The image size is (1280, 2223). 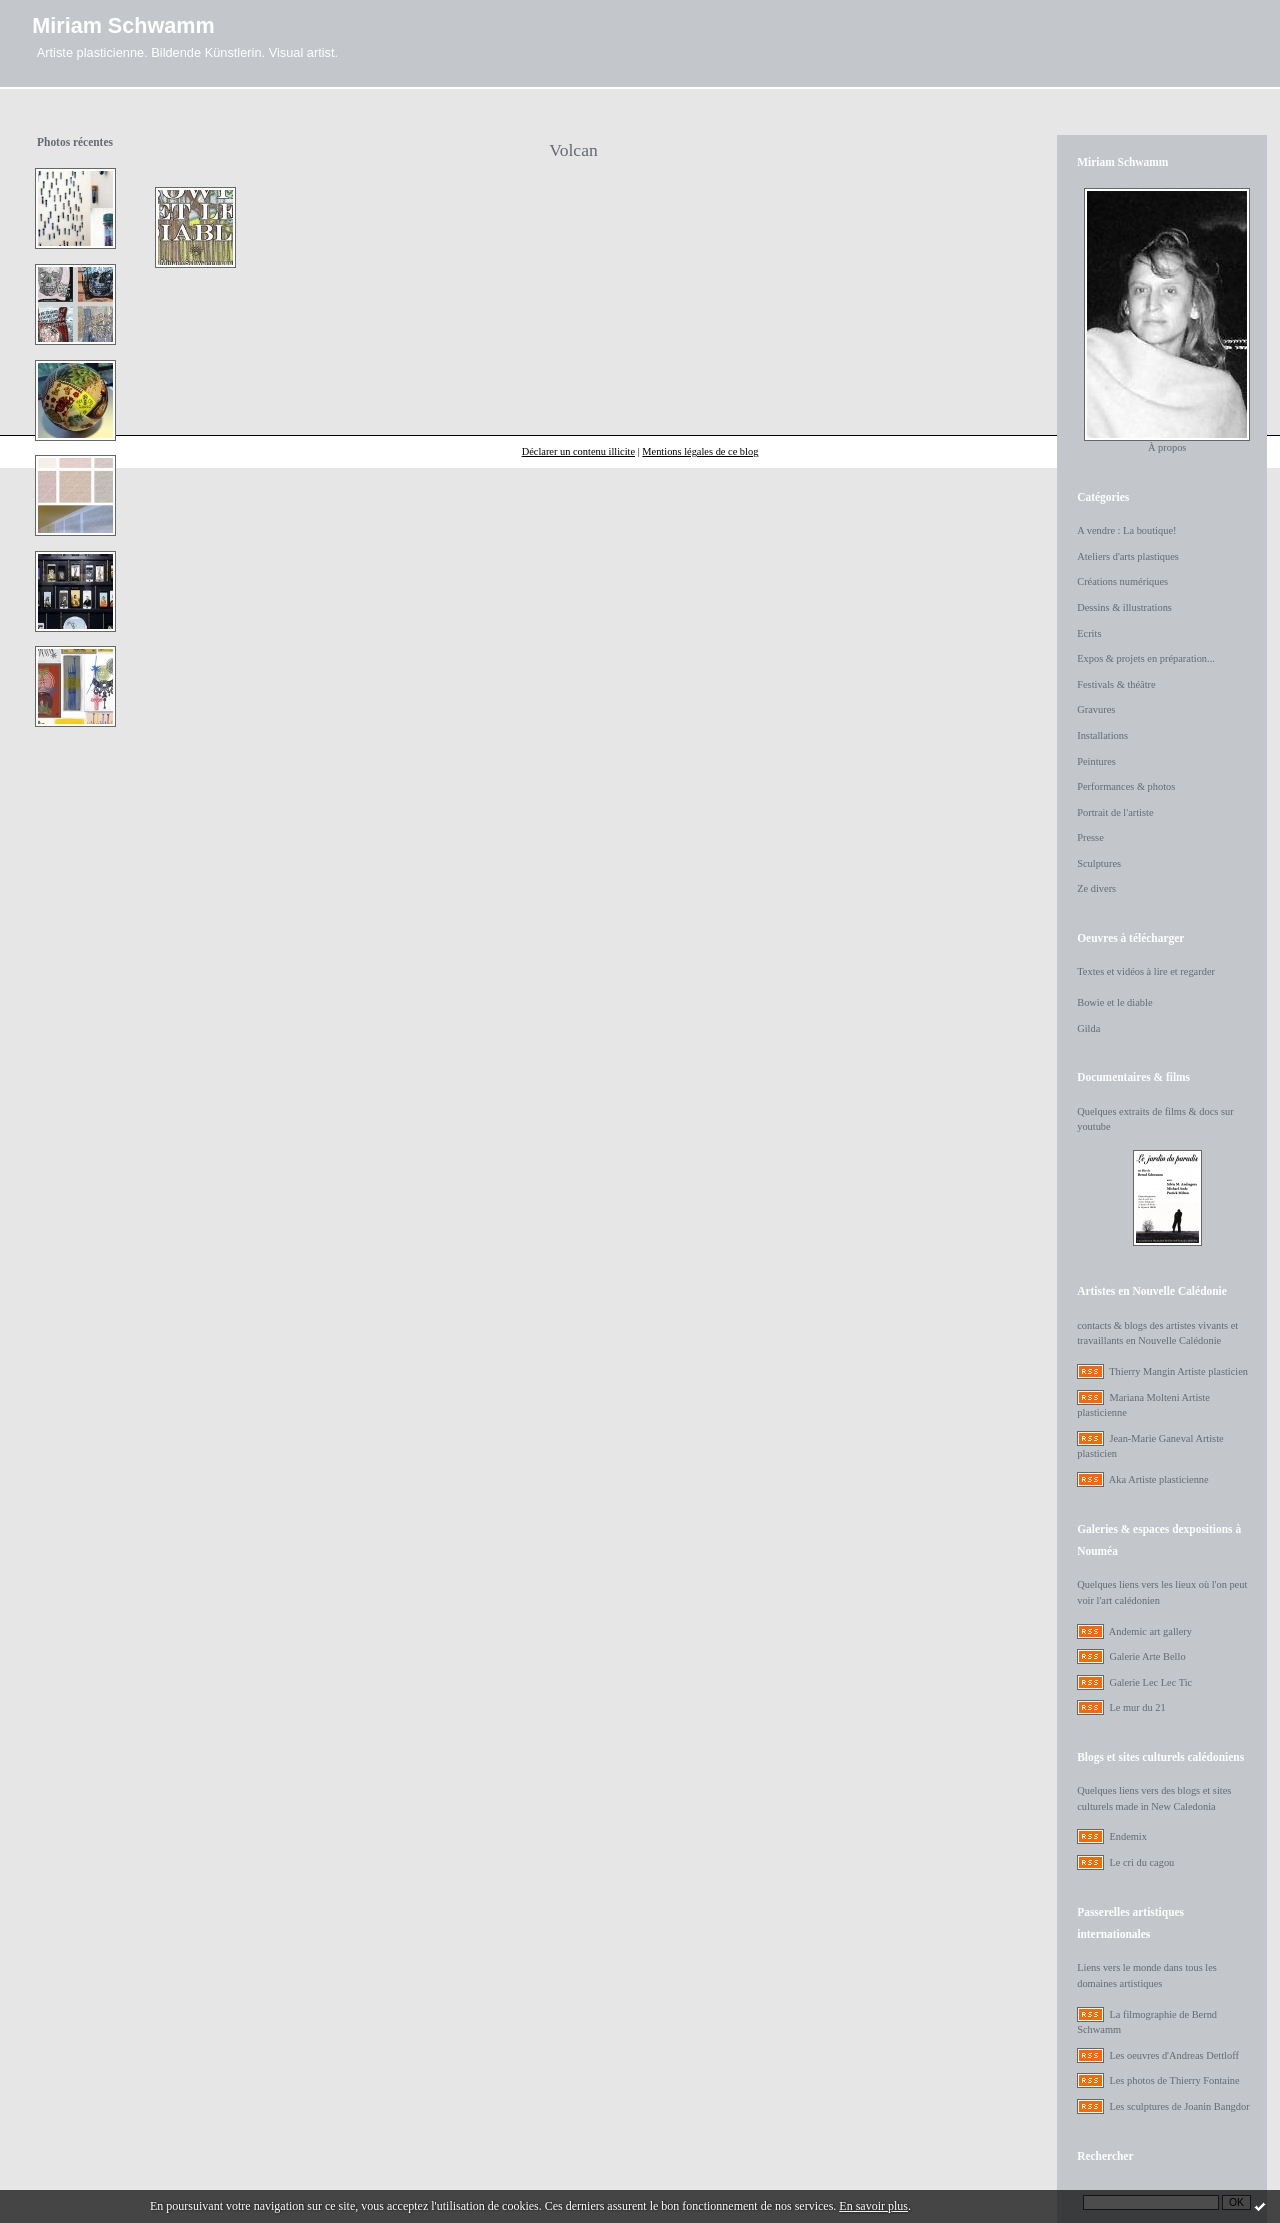 What do you see at coordinates (1090, 837) in the screenshot?
I see `Presse` at bounding box center [1090, 837].